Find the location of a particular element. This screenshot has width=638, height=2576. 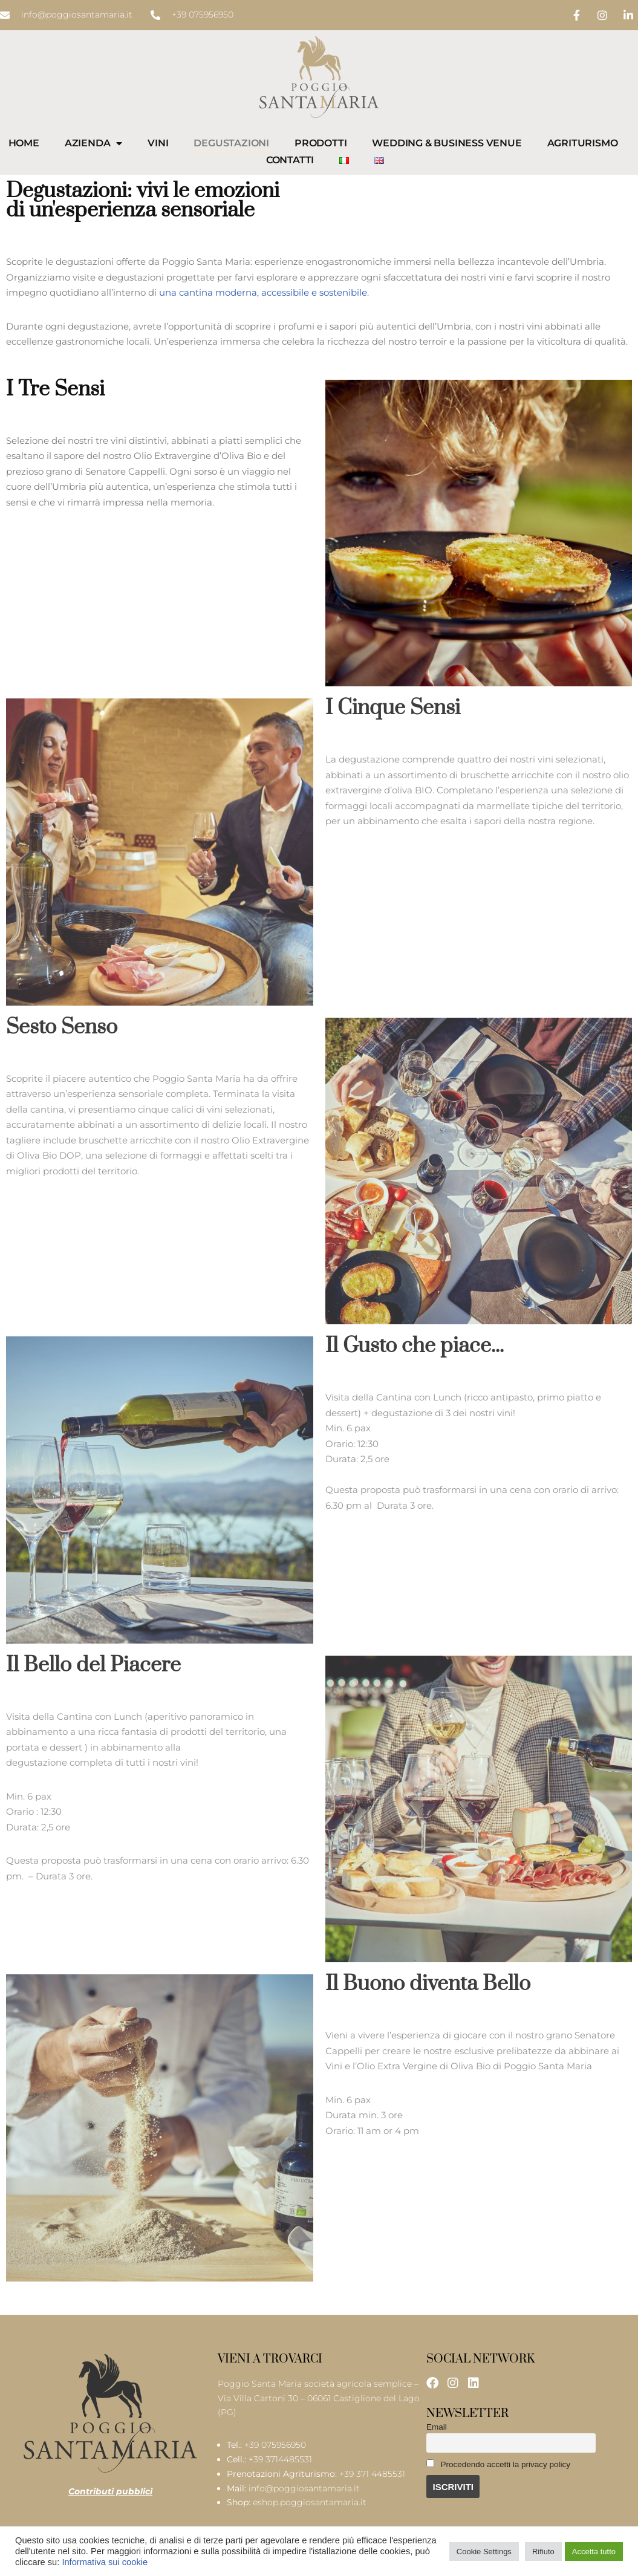

Azienda is located at coordinates (93, 143).